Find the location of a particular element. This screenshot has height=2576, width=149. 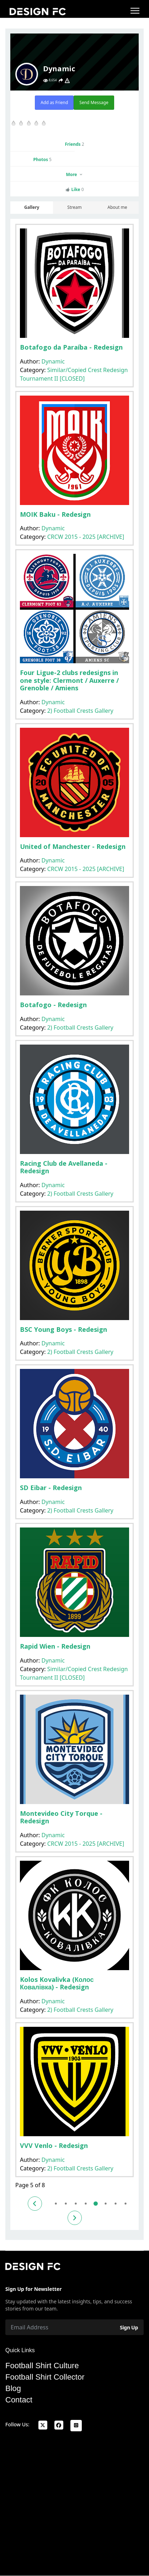

[facebook] is located at coordinates (58, 2425).